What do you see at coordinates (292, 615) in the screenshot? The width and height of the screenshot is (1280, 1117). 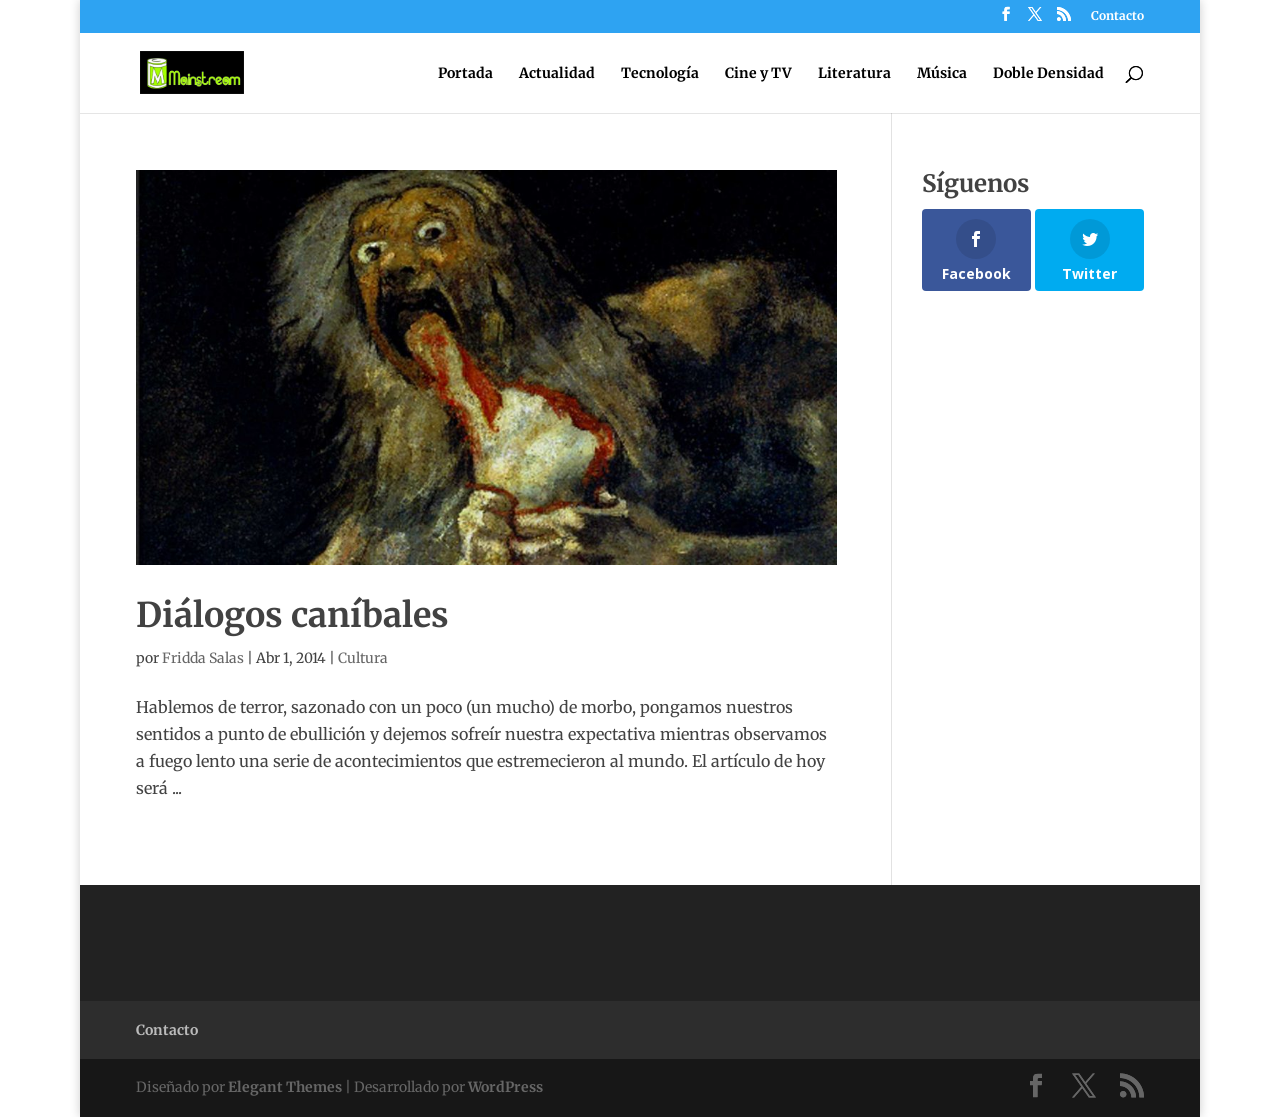 I see `Diálogos caníbales` at bounding box center [292, 615].